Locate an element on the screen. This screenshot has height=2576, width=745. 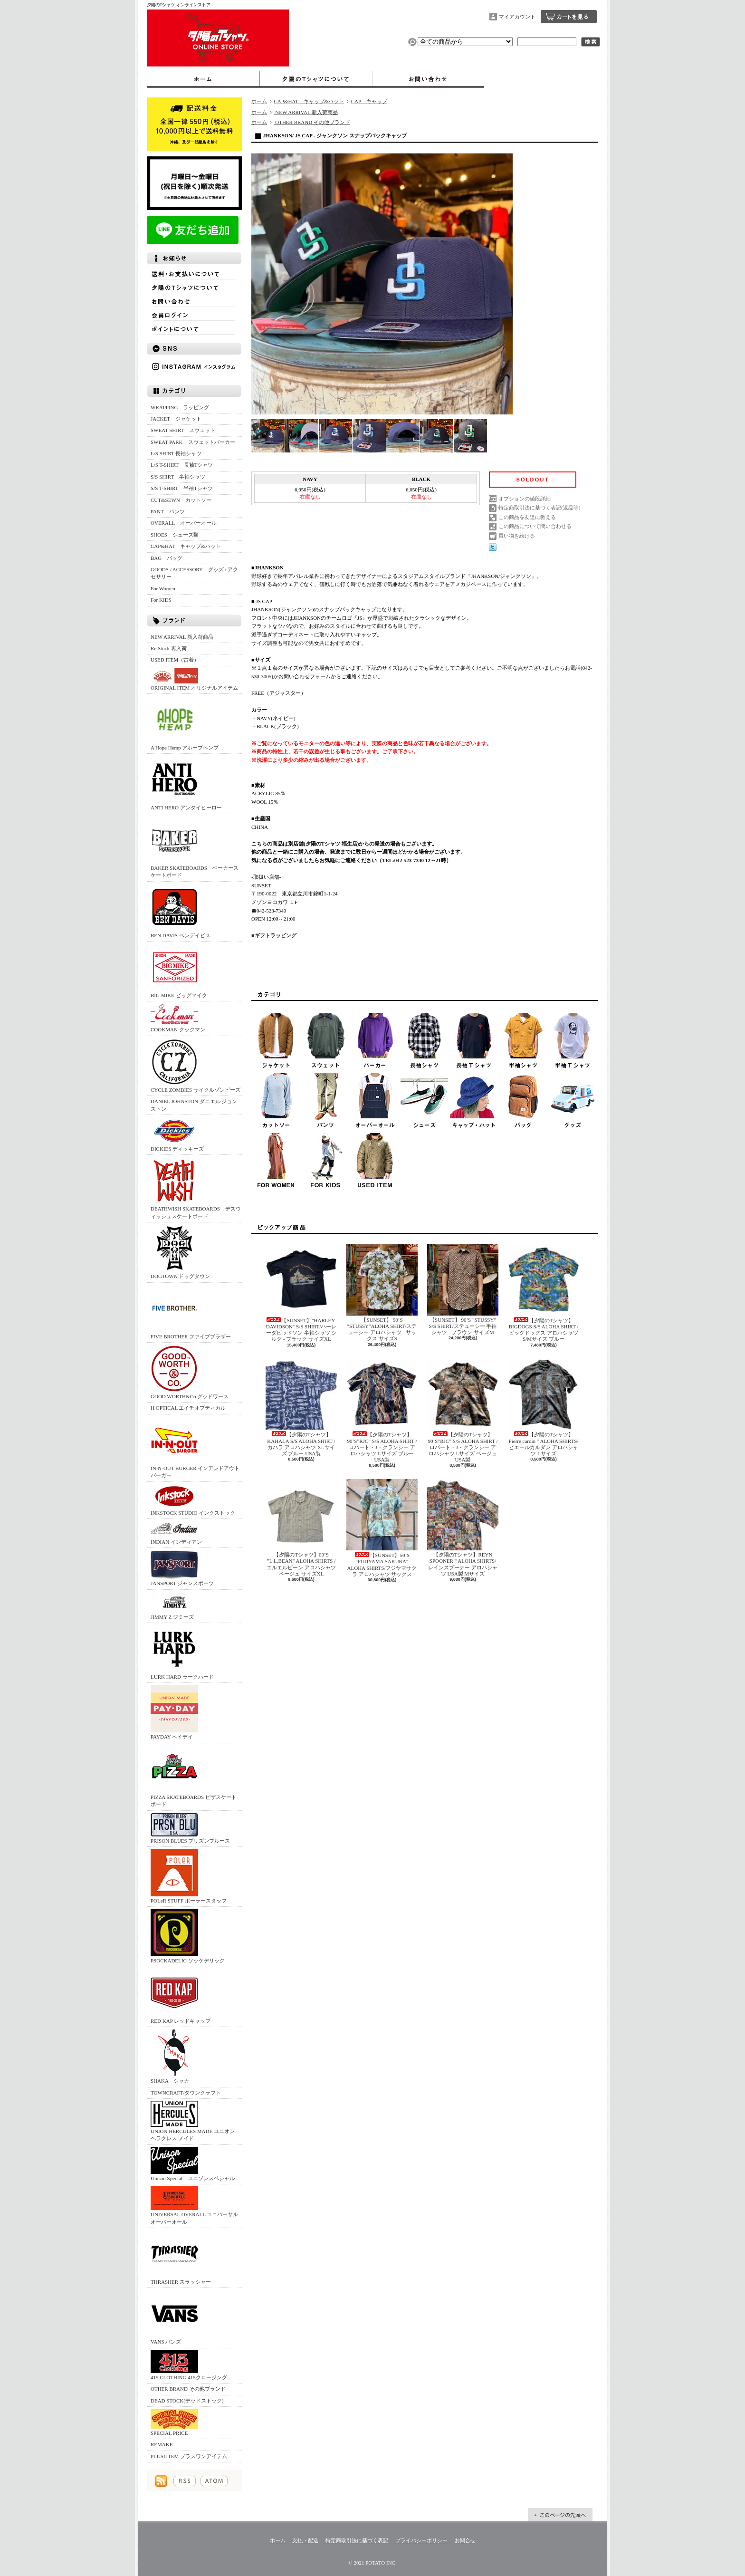
ショッピングカート is located at coordinates (568, 17).